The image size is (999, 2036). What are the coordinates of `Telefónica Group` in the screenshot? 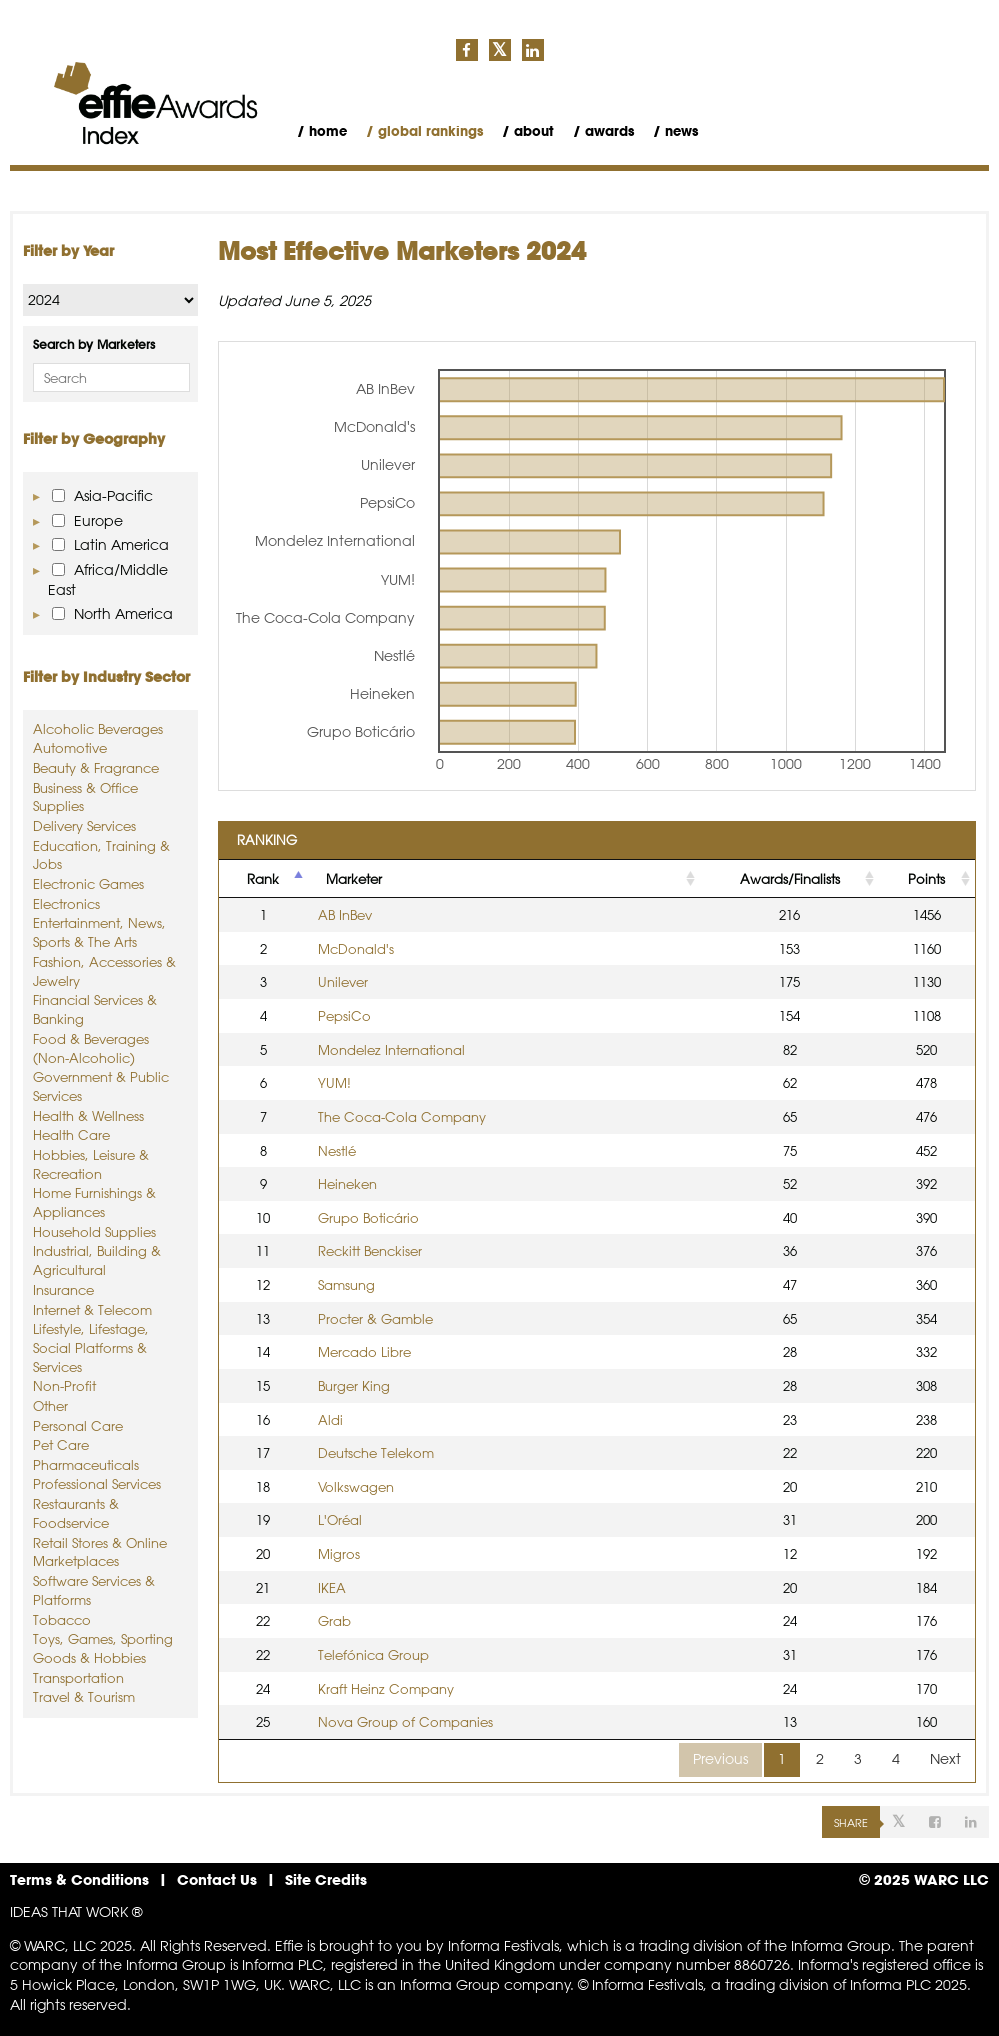 It's located at (373, 1654).